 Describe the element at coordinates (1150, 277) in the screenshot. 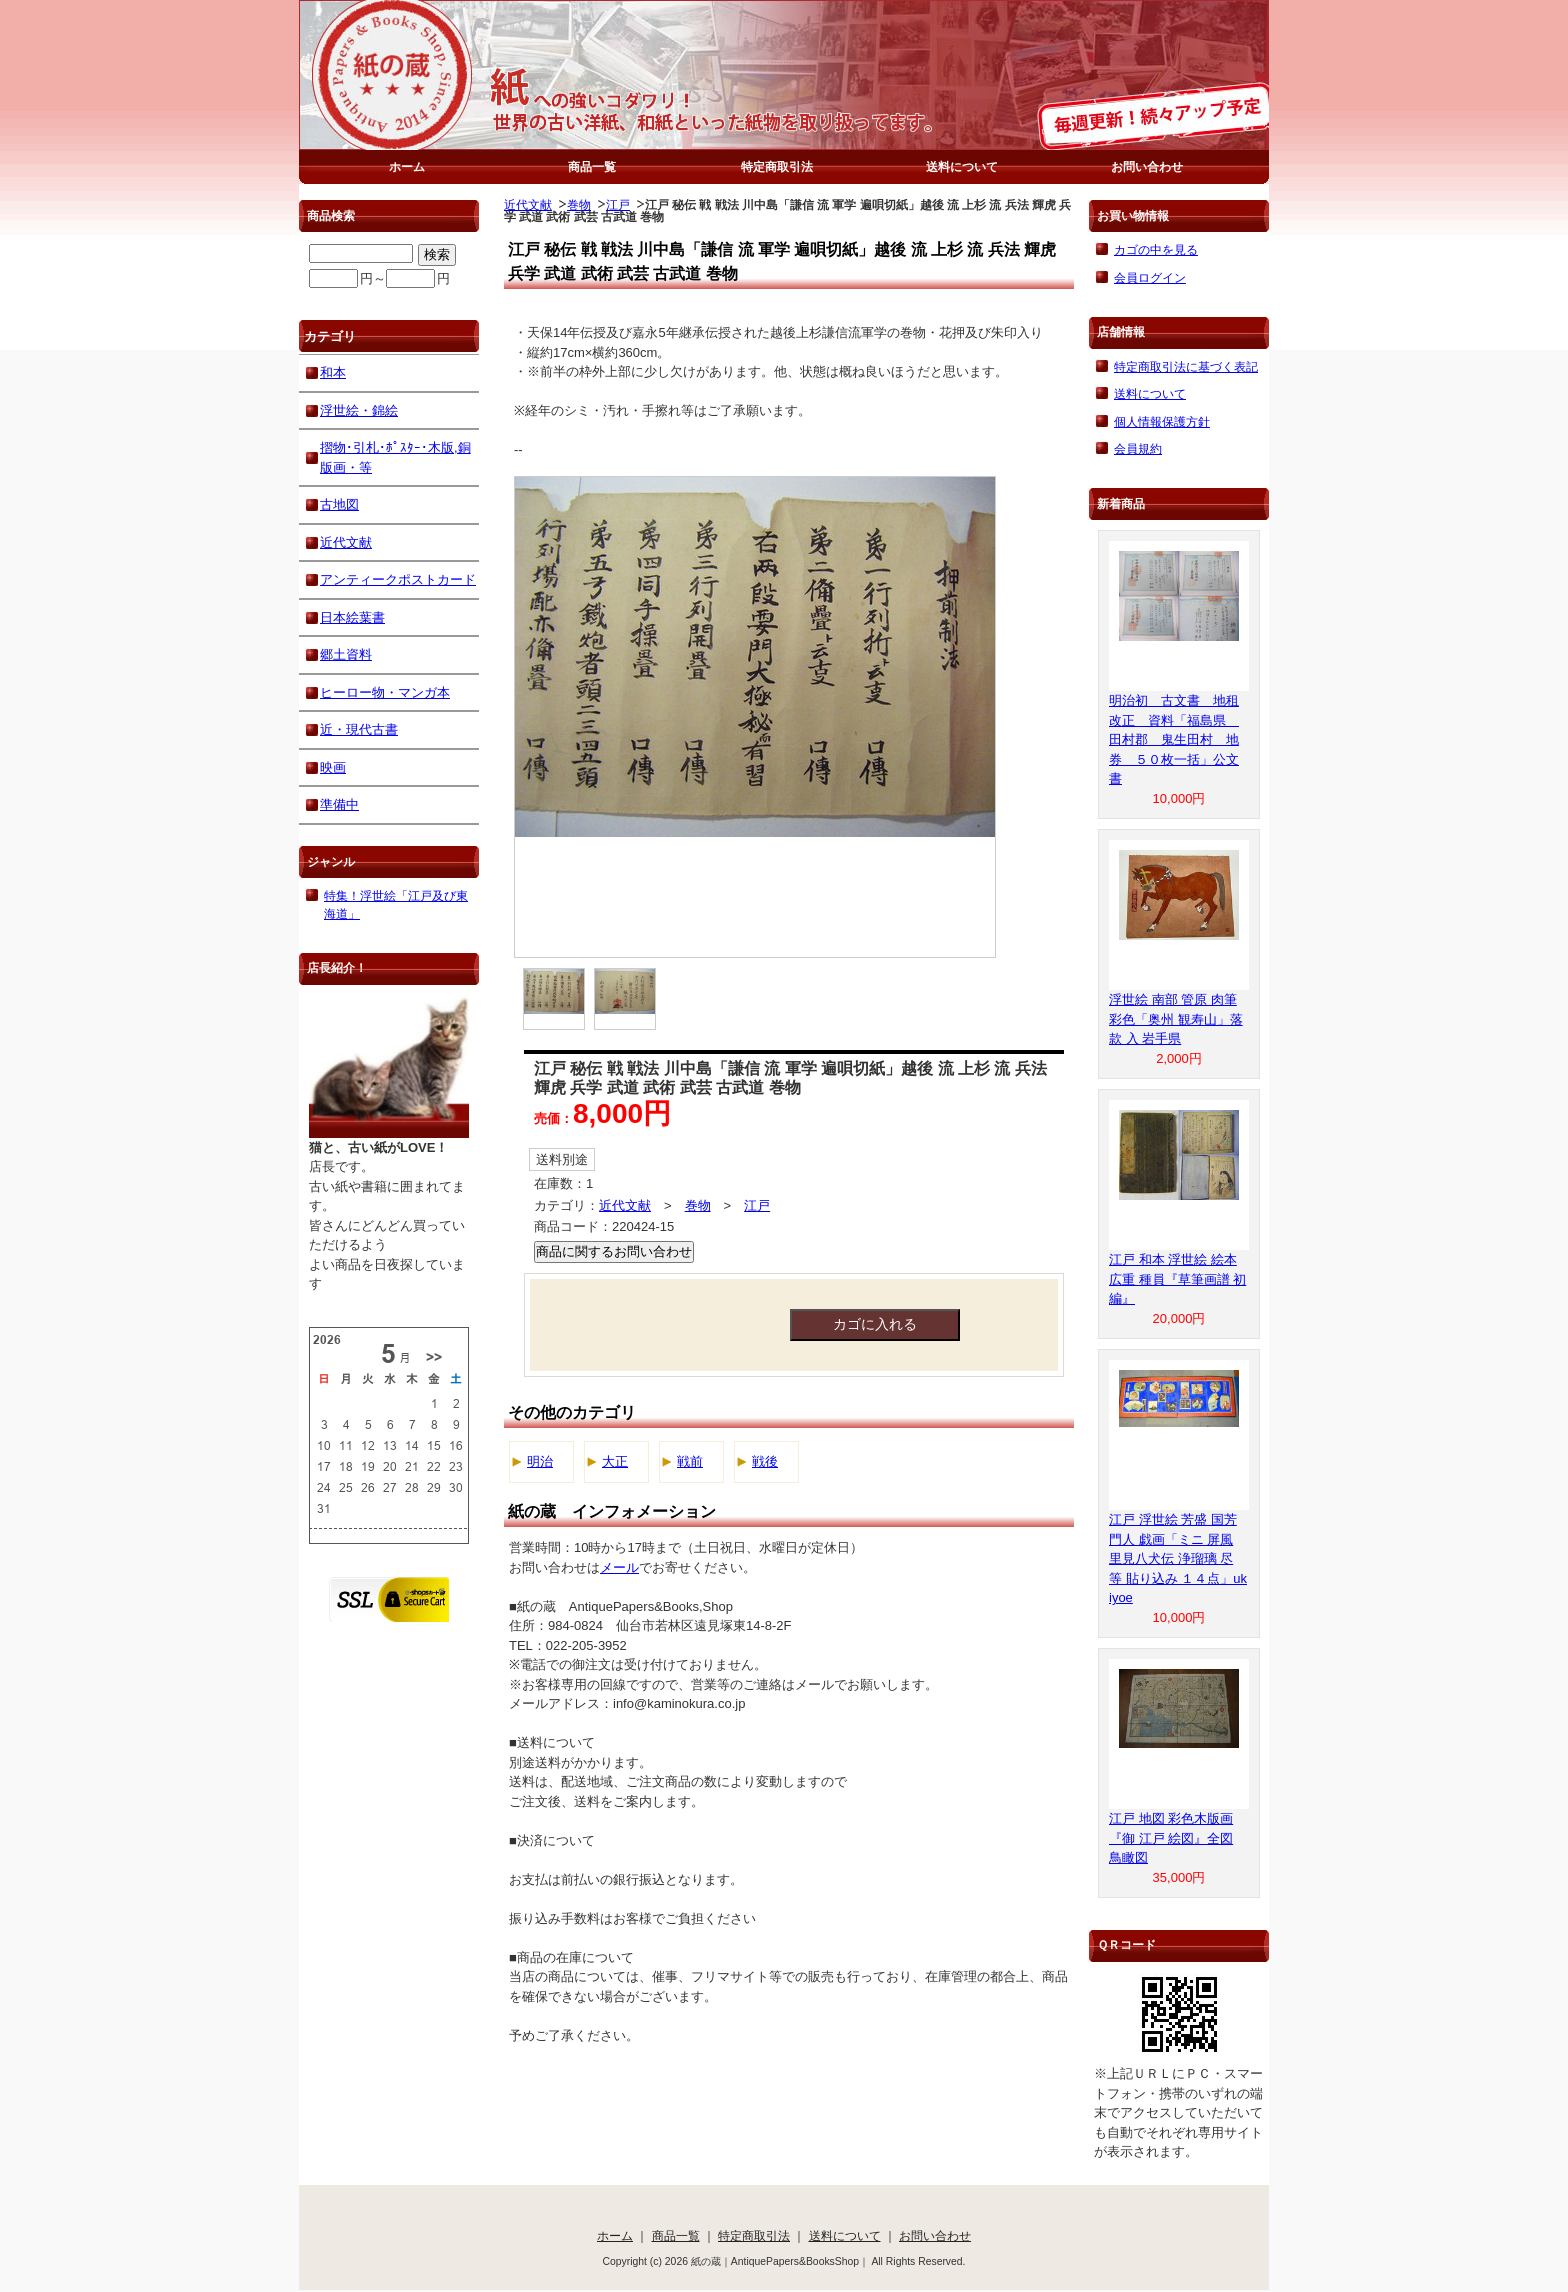

I see `会員ログイン` at that location.